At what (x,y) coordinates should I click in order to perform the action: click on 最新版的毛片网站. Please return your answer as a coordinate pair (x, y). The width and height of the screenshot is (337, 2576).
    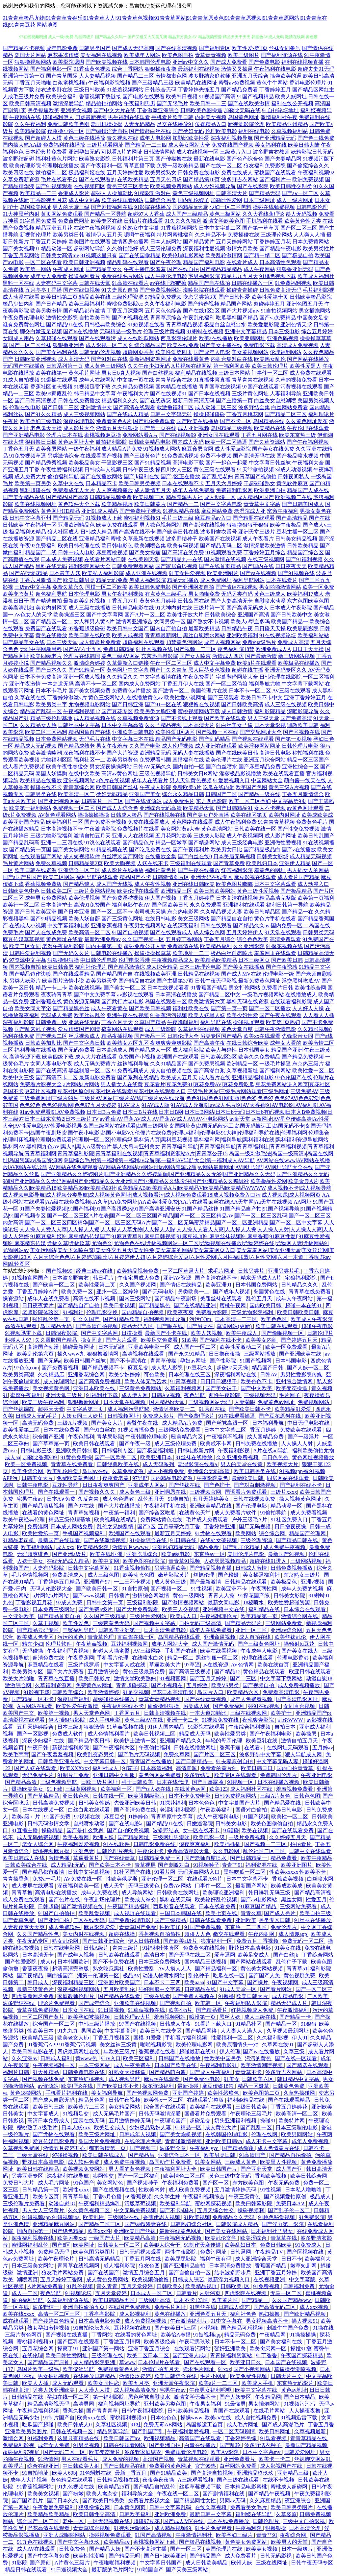
    Looking at the image, I should click on (113, 2569).